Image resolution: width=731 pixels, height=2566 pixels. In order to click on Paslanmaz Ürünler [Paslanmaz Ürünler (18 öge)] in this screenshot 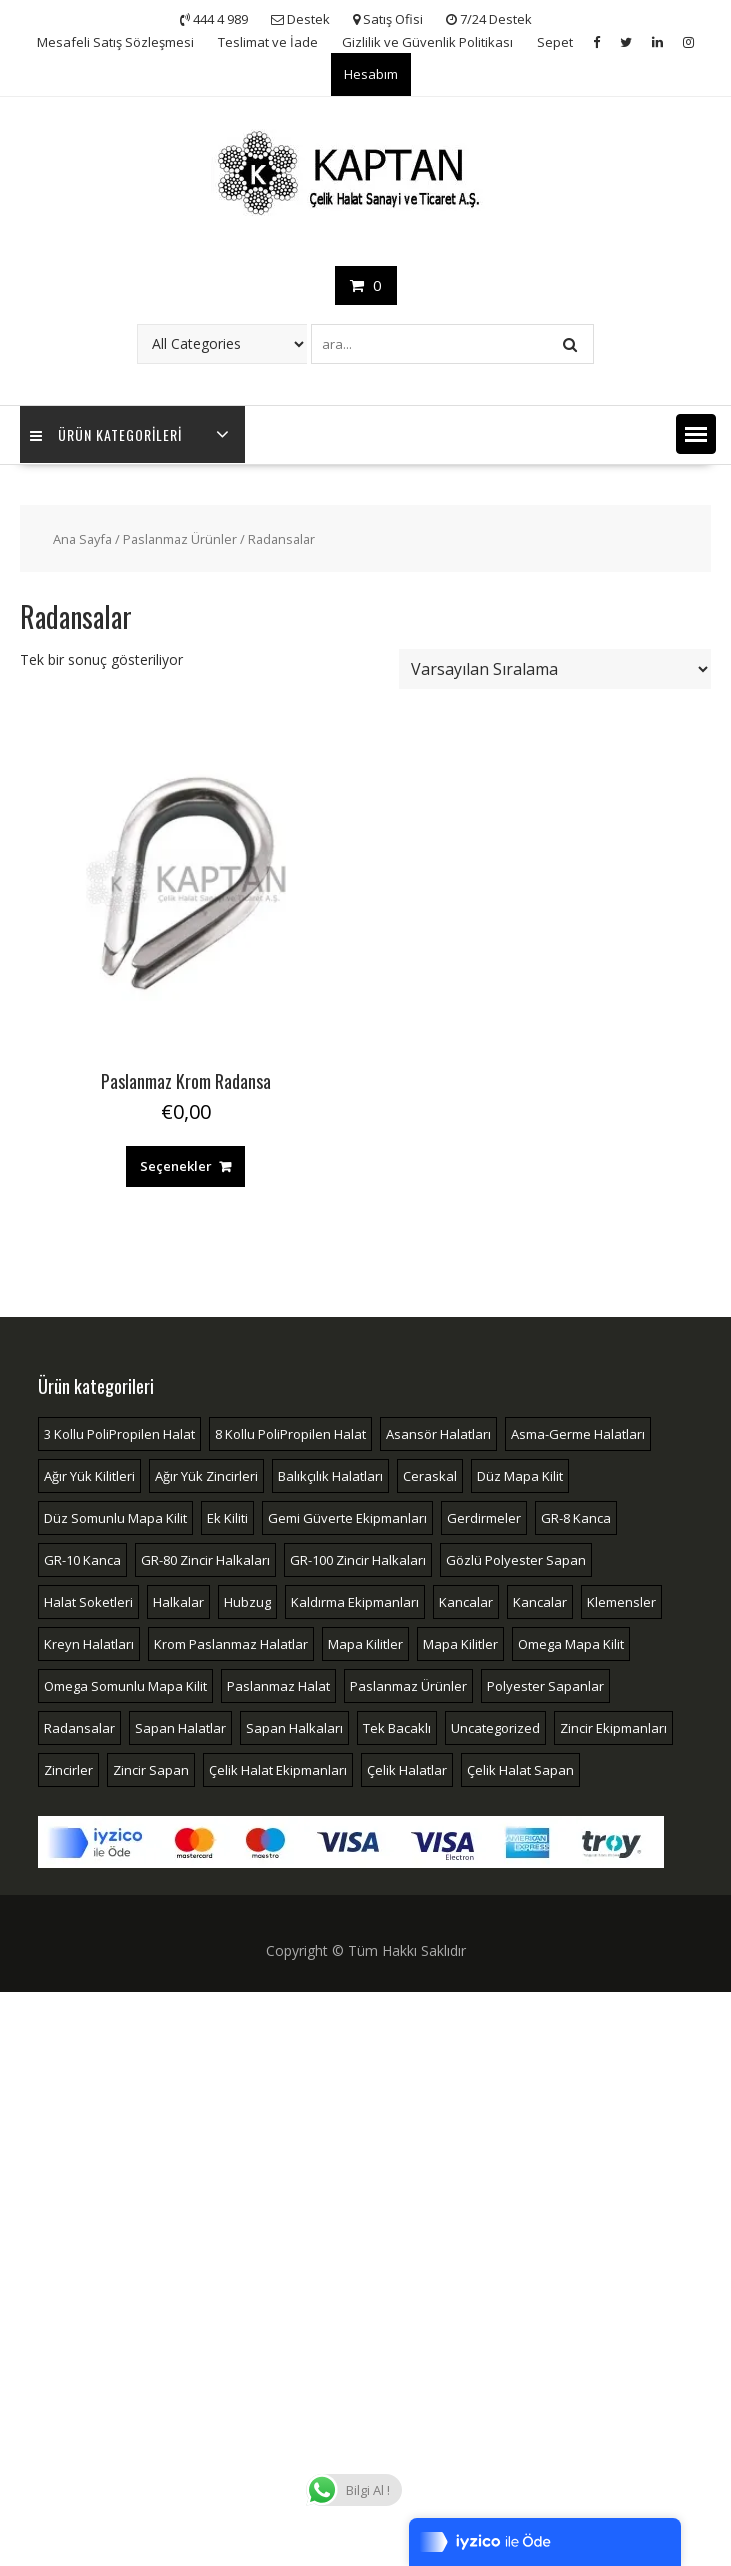, I will do `click(408, 1686)`.